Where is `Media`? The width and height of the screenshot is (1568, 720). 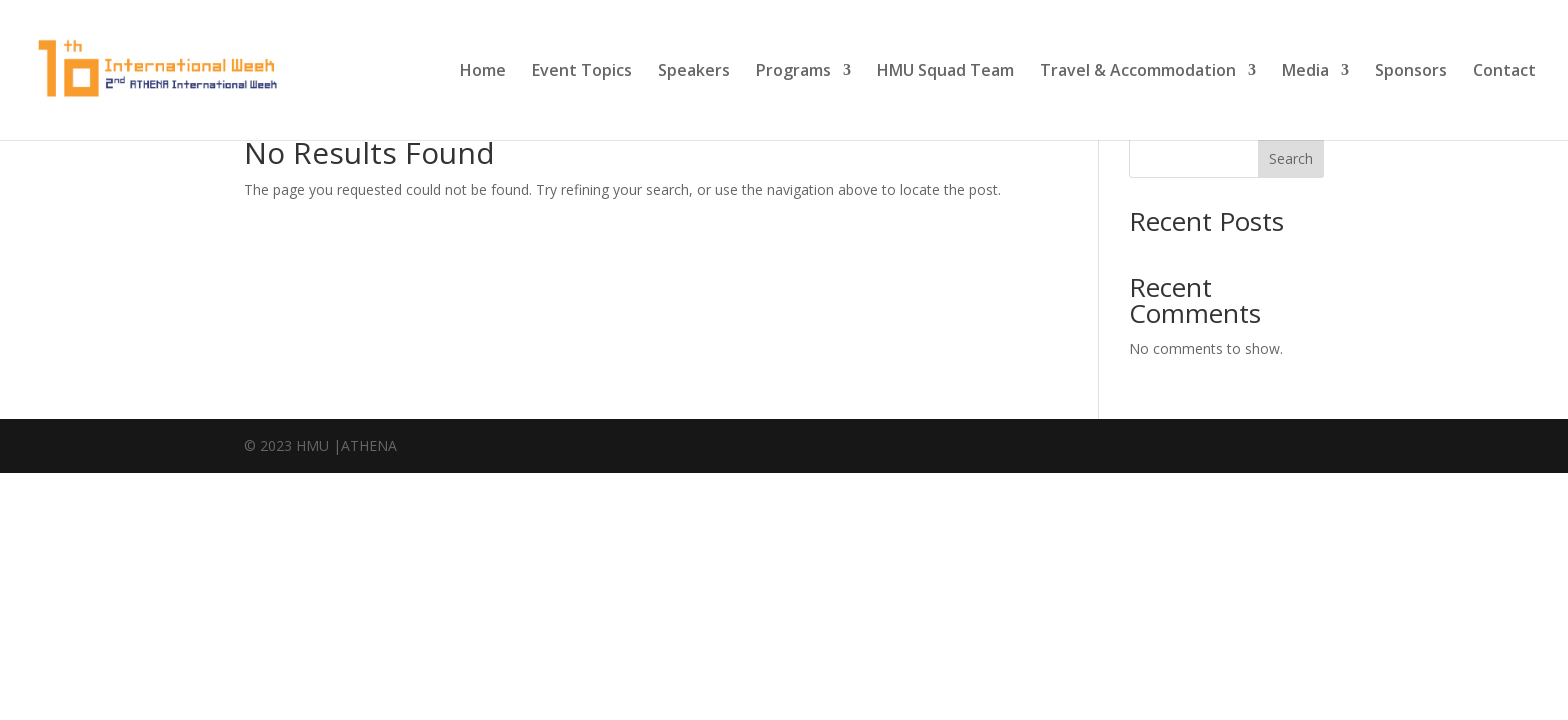
Media is located at coordinates (1305, 72).